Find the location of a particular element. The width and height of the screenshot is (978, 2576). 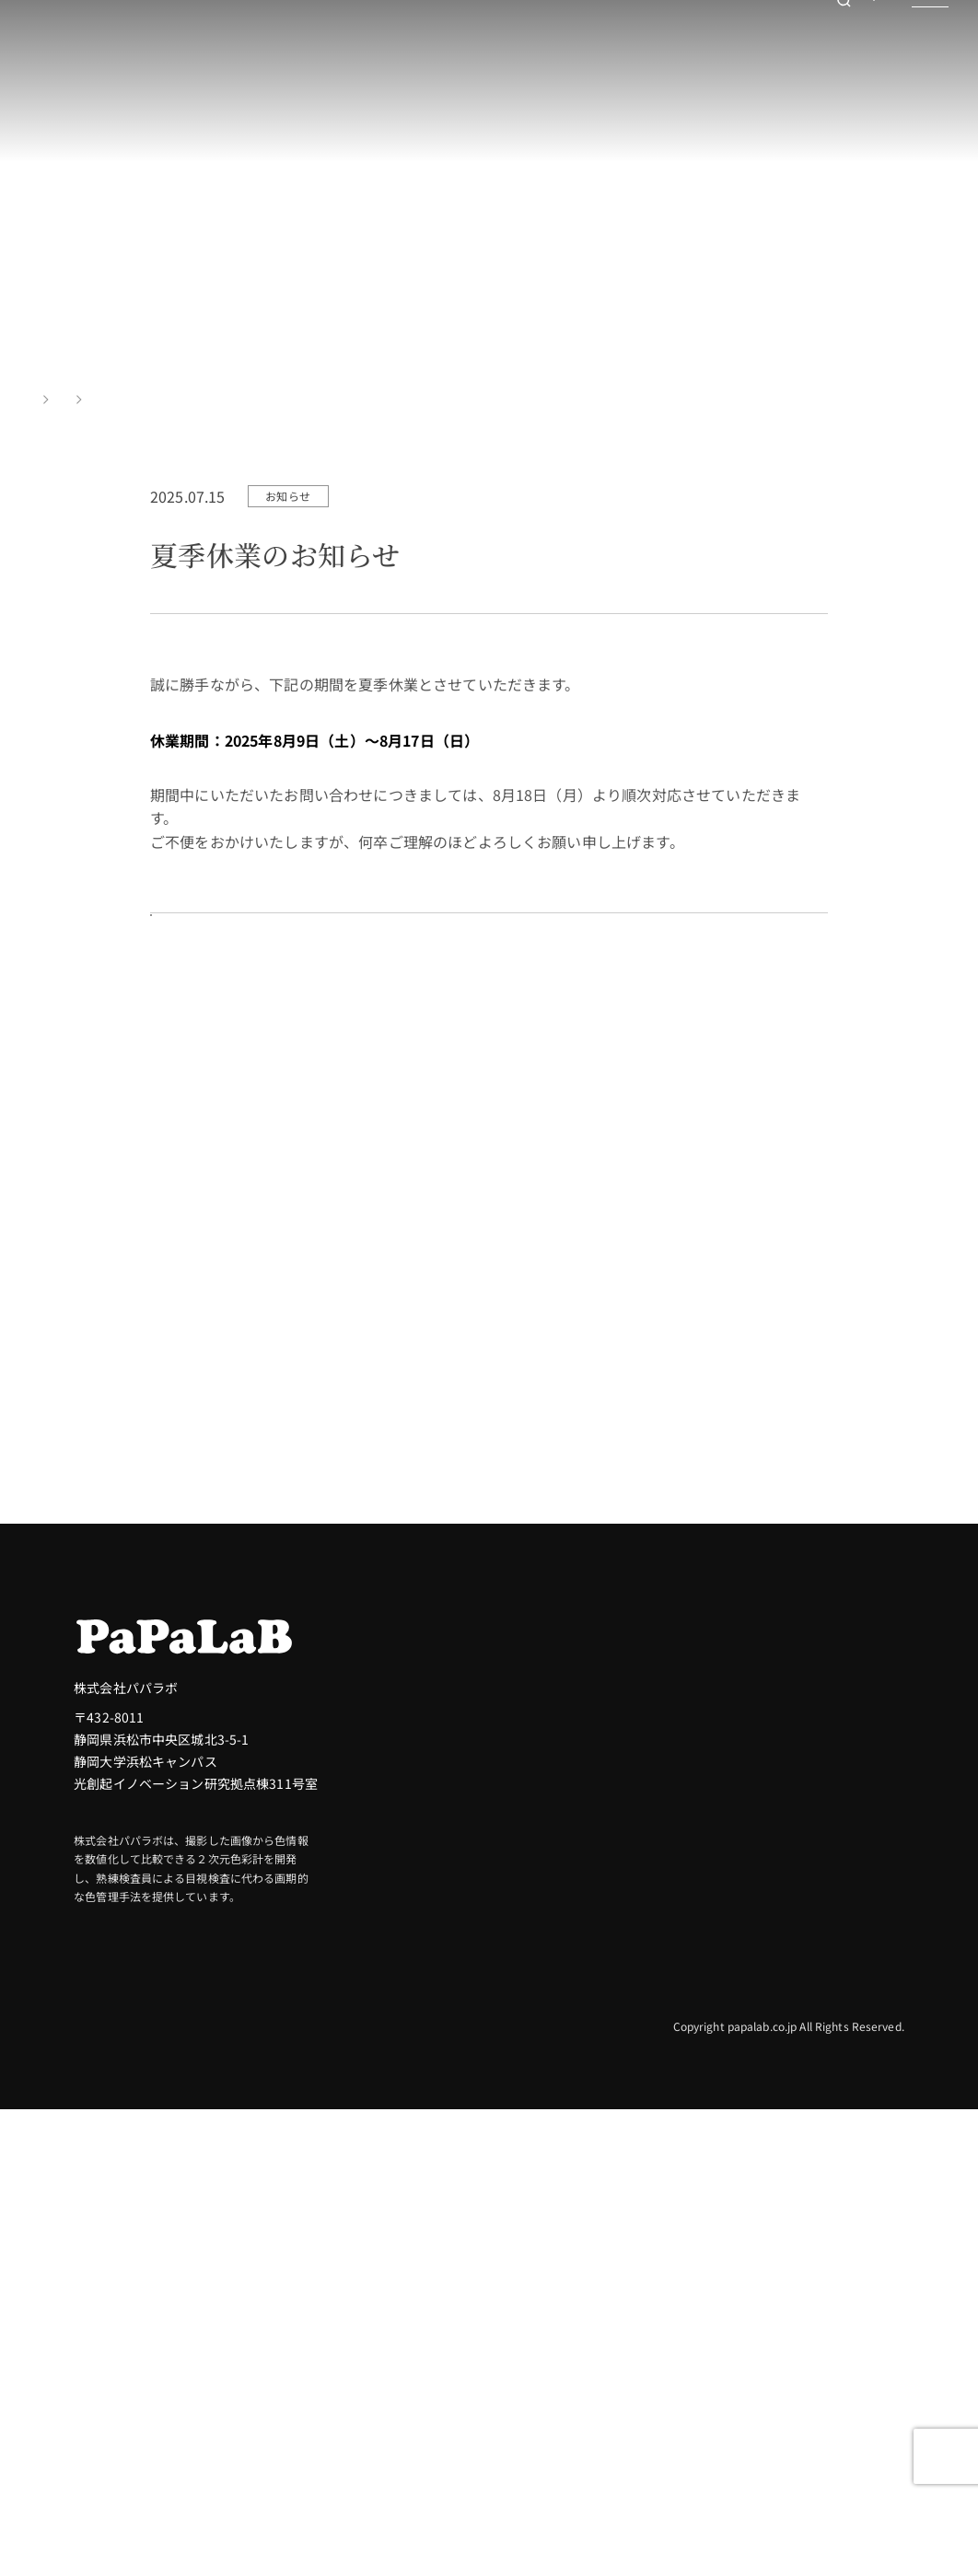

製品 is located at coordinates (573, 2206).